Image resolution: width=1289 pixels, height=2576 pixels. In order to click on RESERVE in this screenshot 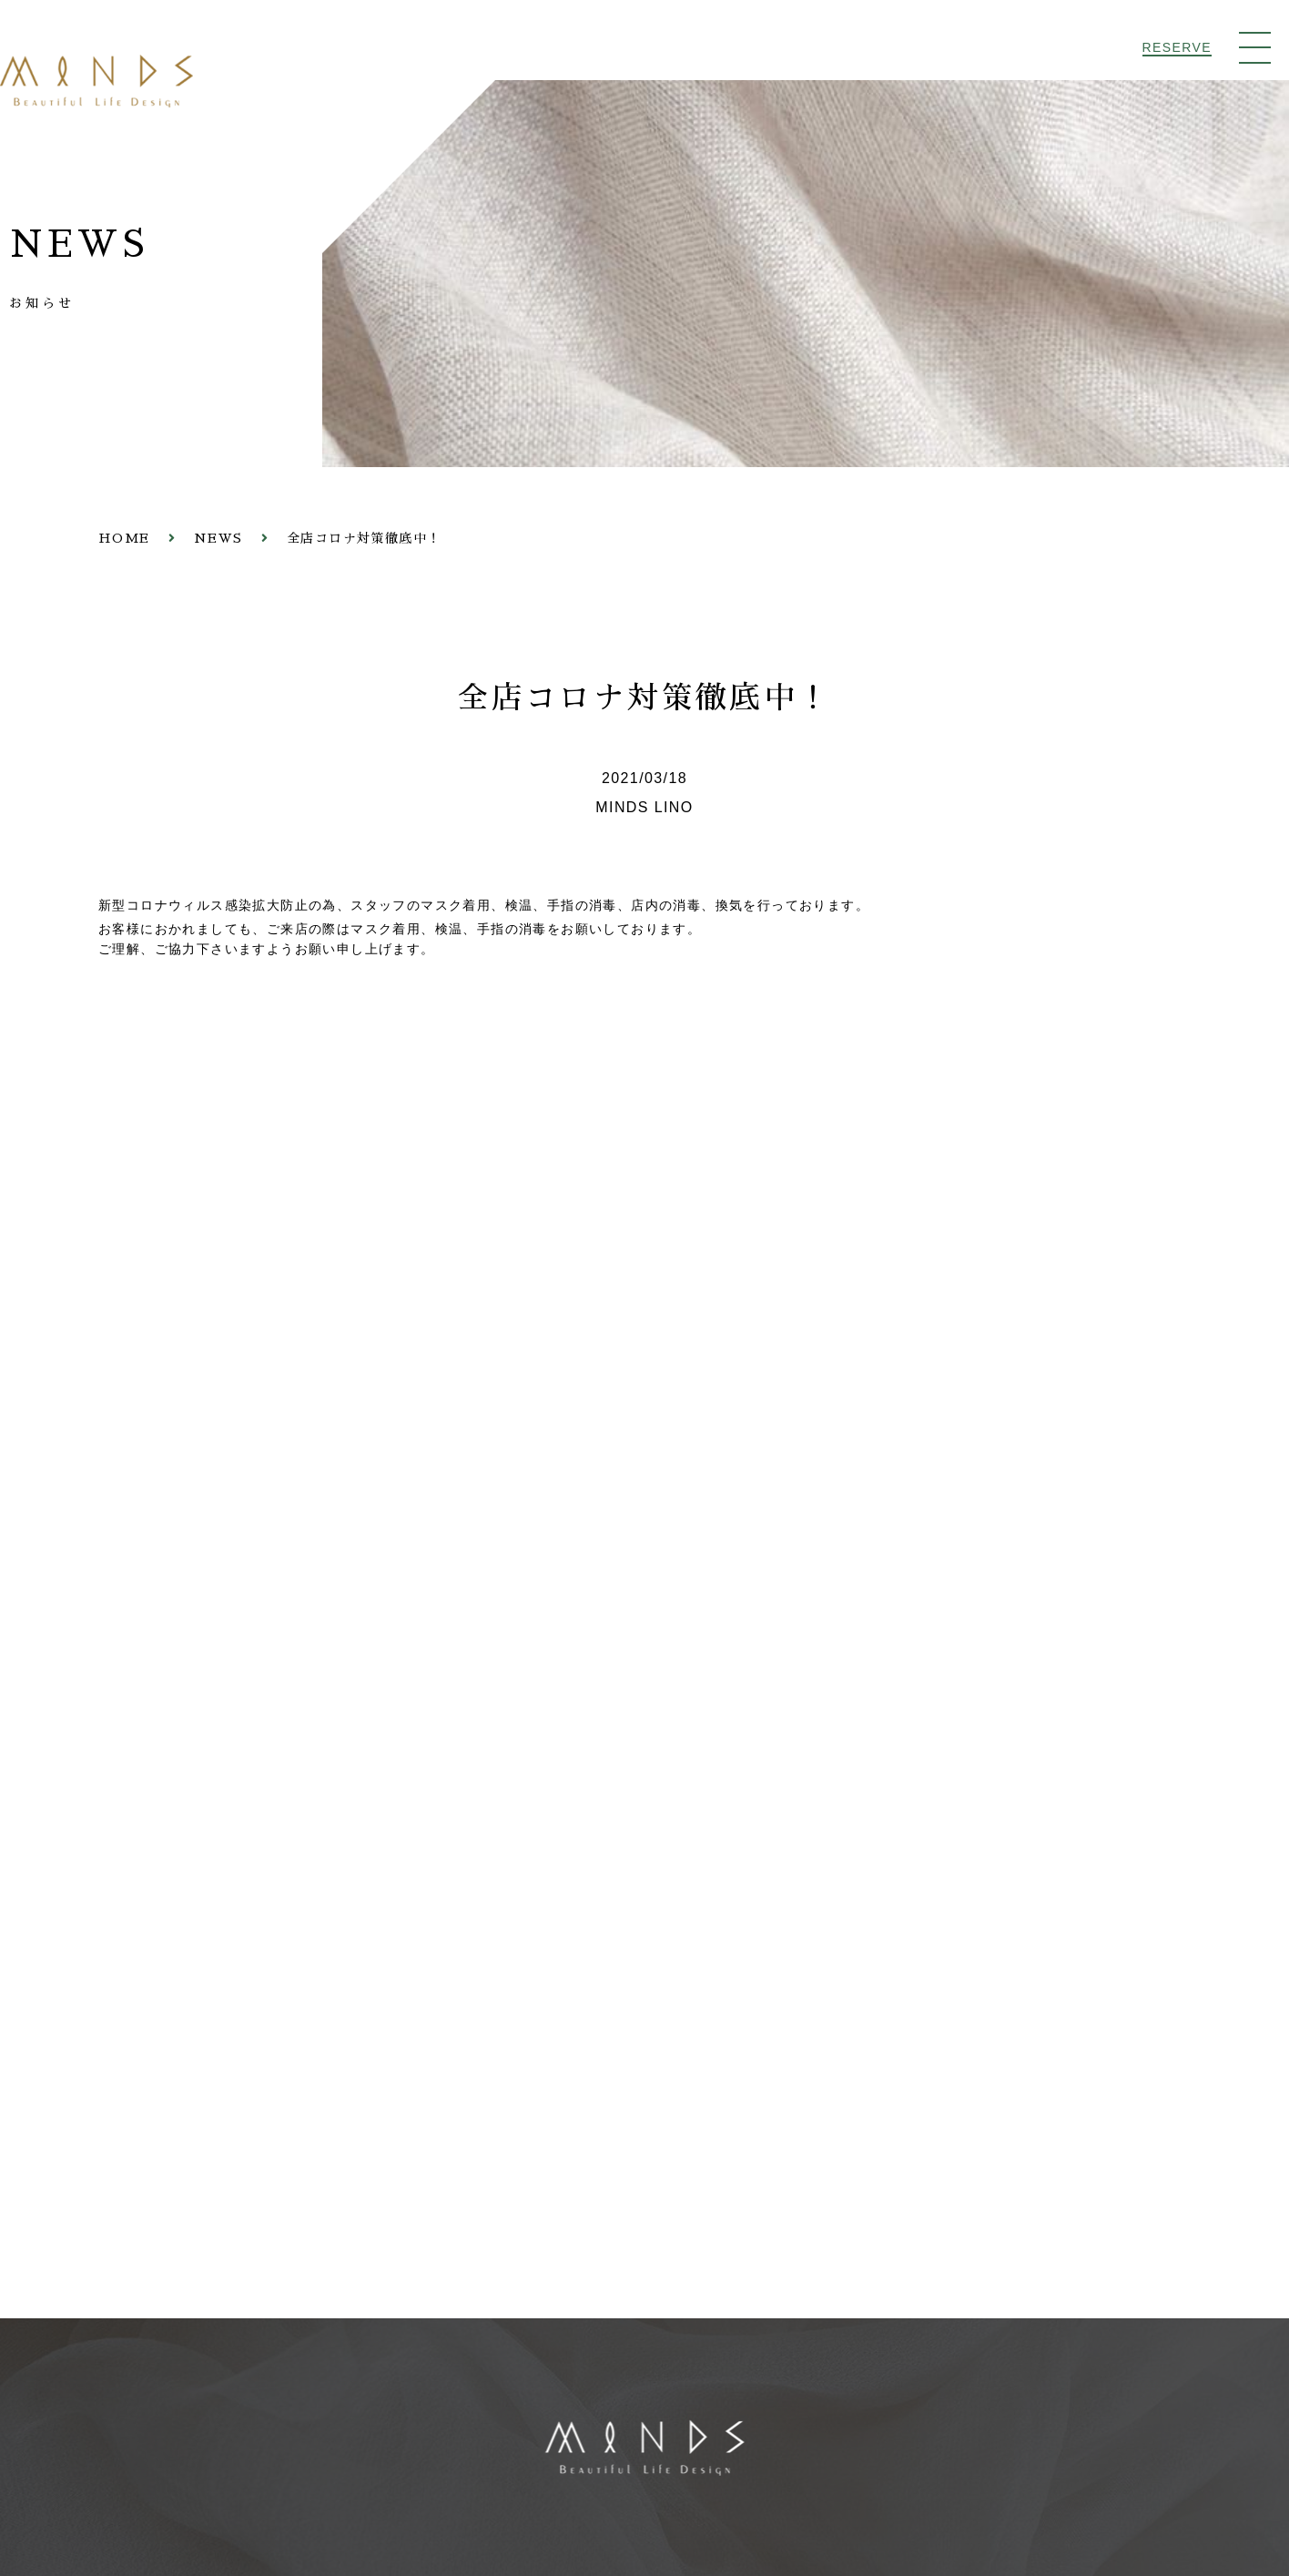, I will do `click(1177, 47)`.